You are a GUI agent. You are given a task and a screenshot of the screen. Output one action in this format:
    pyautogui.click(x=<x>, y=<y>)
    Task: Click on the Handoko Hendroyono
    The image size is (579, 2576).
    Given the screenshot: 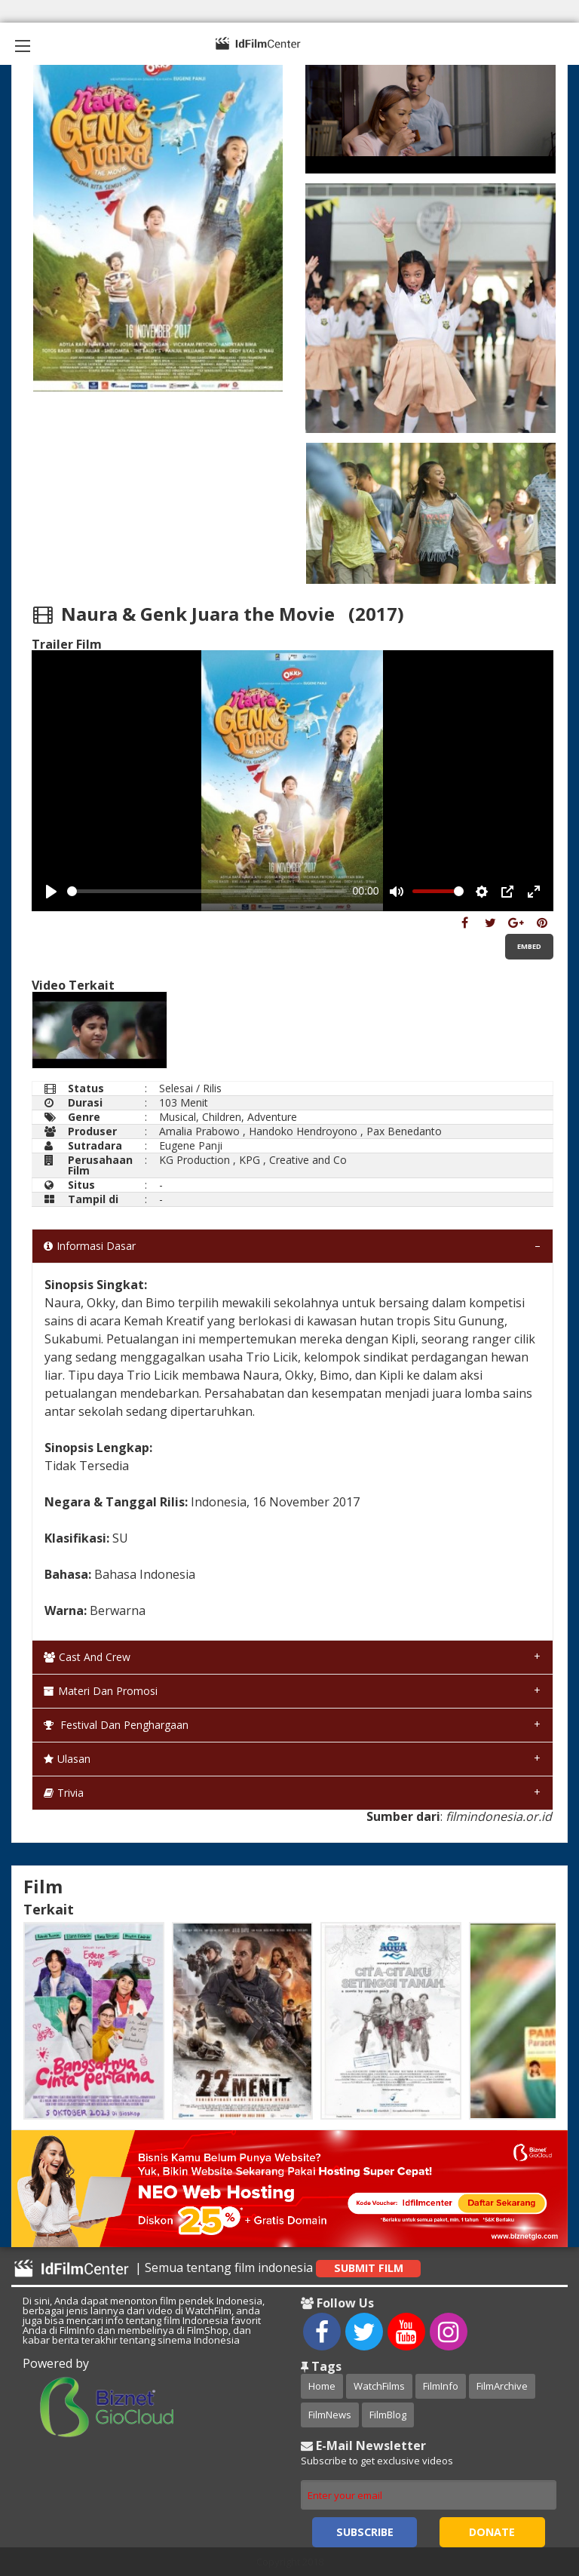 What is the action you would take?
    pyautogui.click(x=303, y=1131)
    